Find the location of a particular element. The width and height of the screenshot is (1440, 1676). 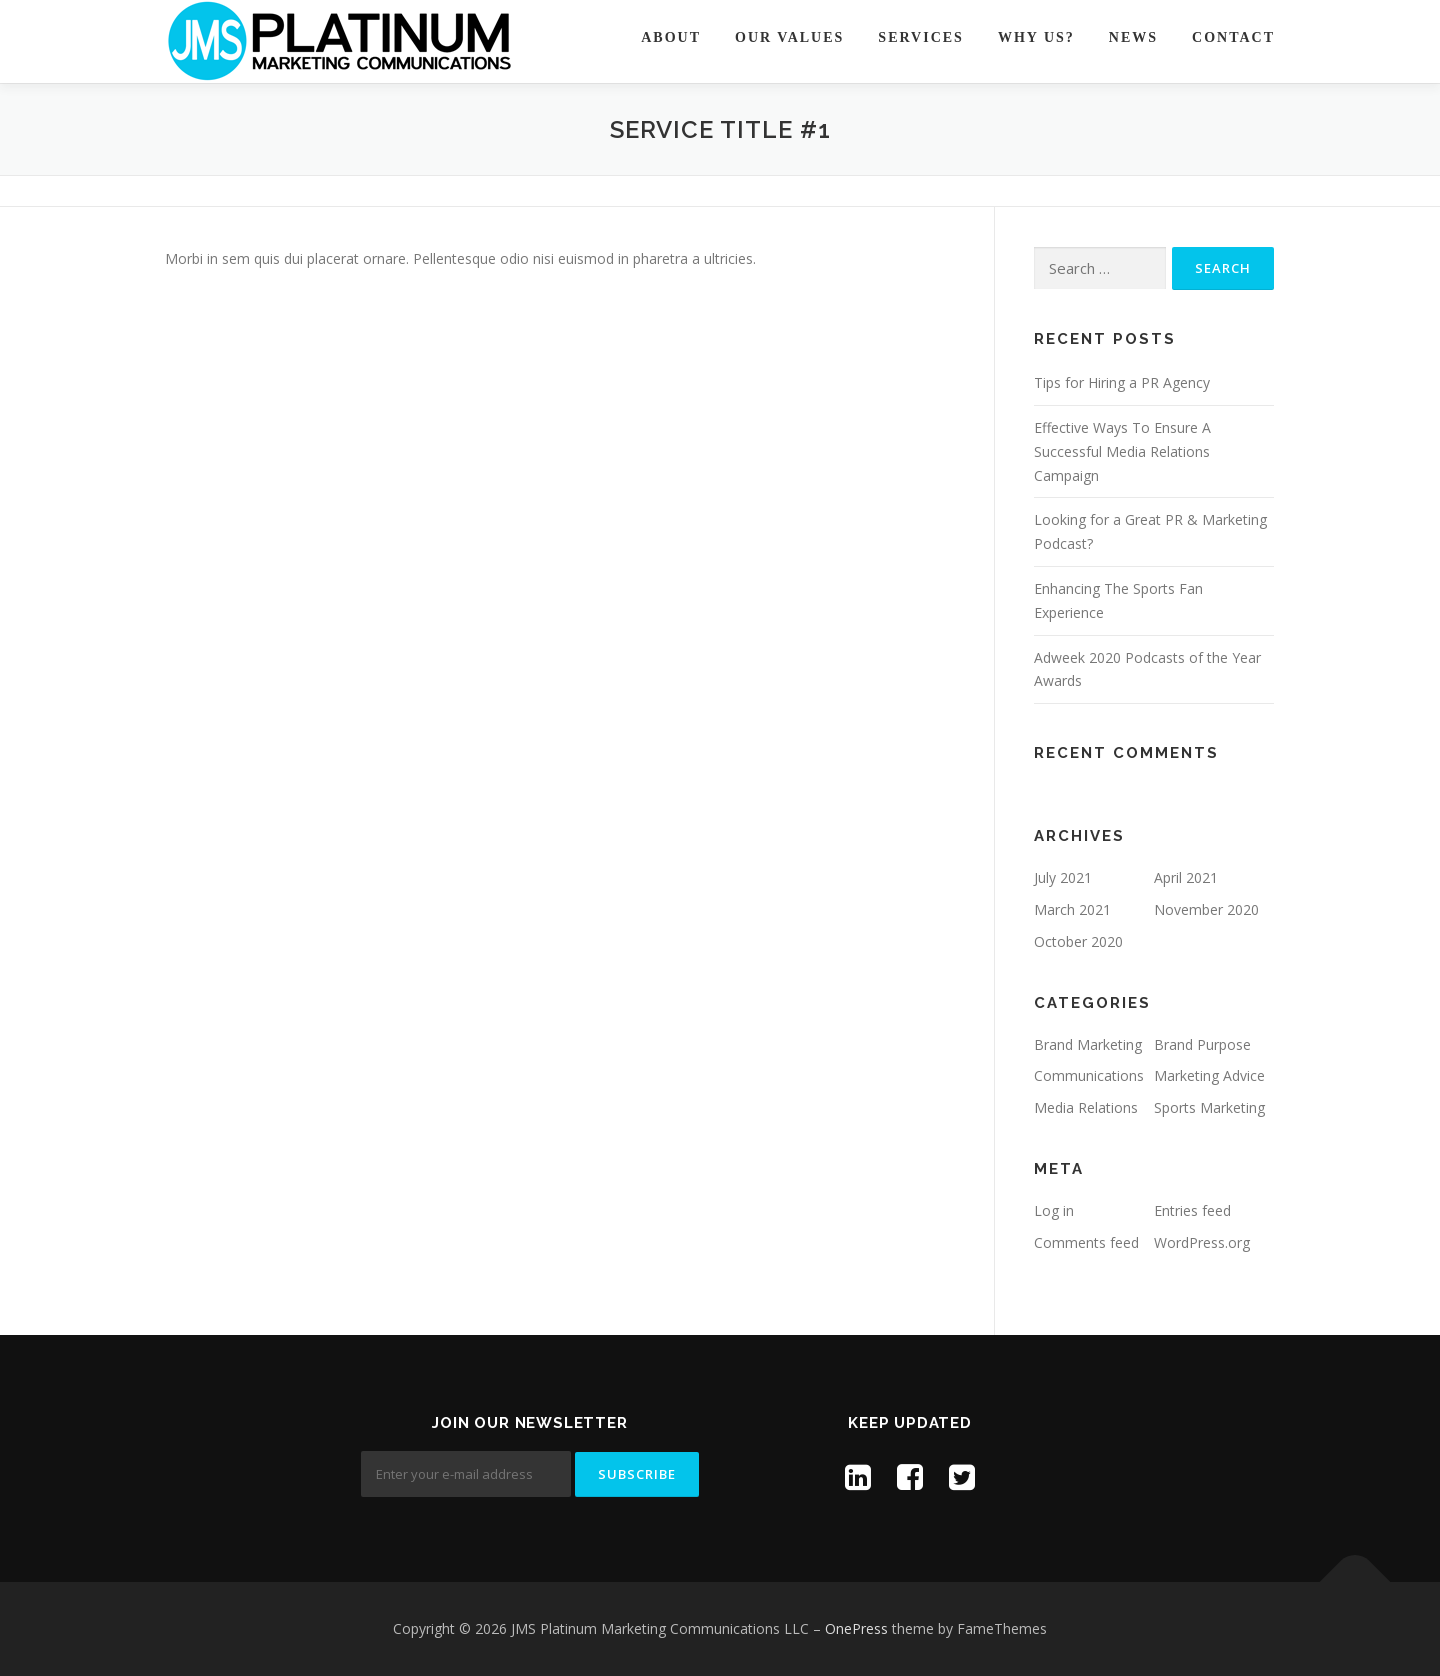

Contact is located at coordinates (1233, 37).